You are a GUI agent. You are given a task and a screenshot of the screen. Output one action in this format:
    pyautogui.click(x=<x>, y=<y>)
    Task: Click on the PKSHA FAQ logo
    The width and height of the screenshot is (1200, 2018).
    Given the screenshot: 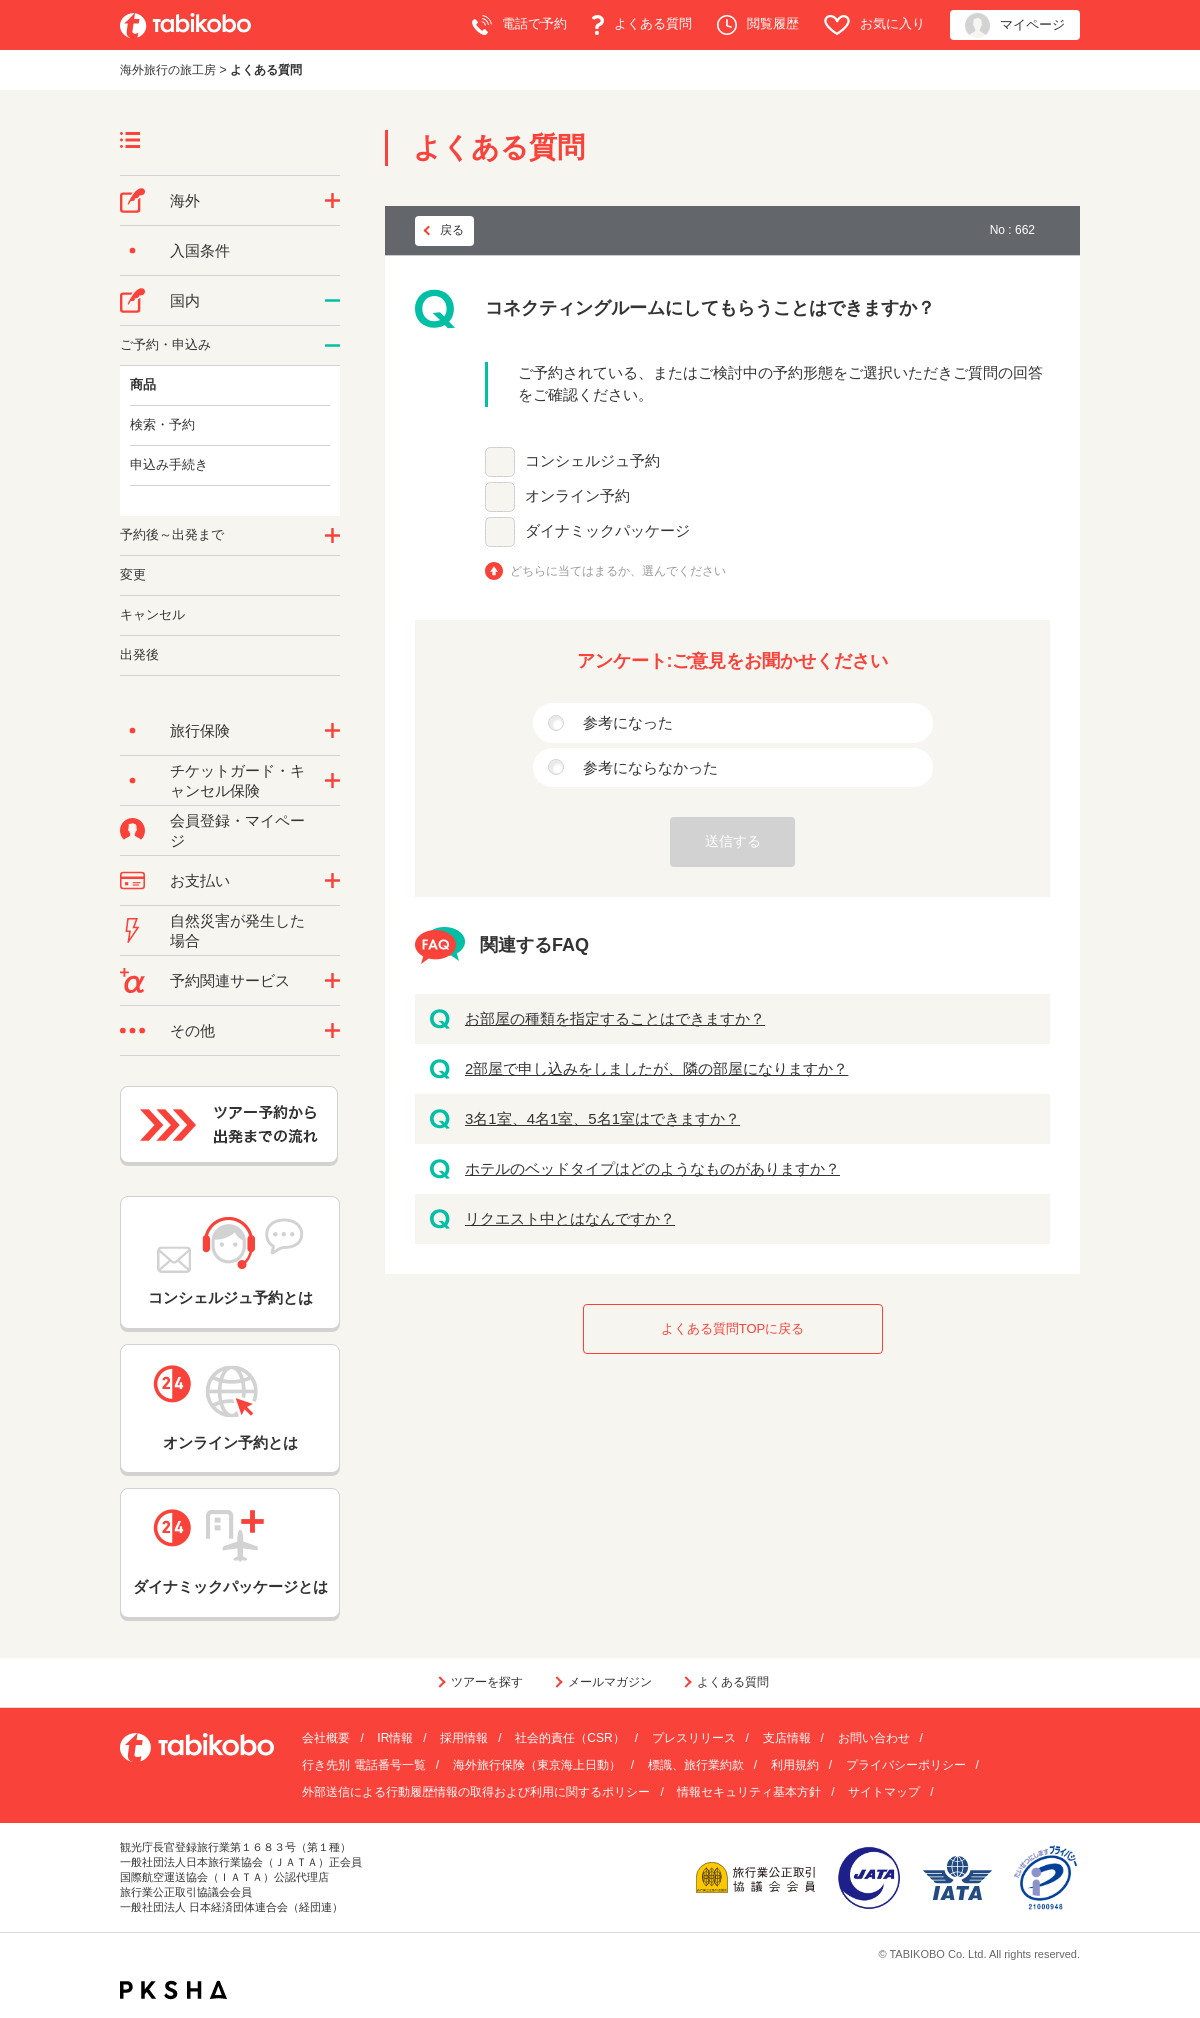 What is the action you would take?
    pyautogui.click(x=173, y=1990)
    